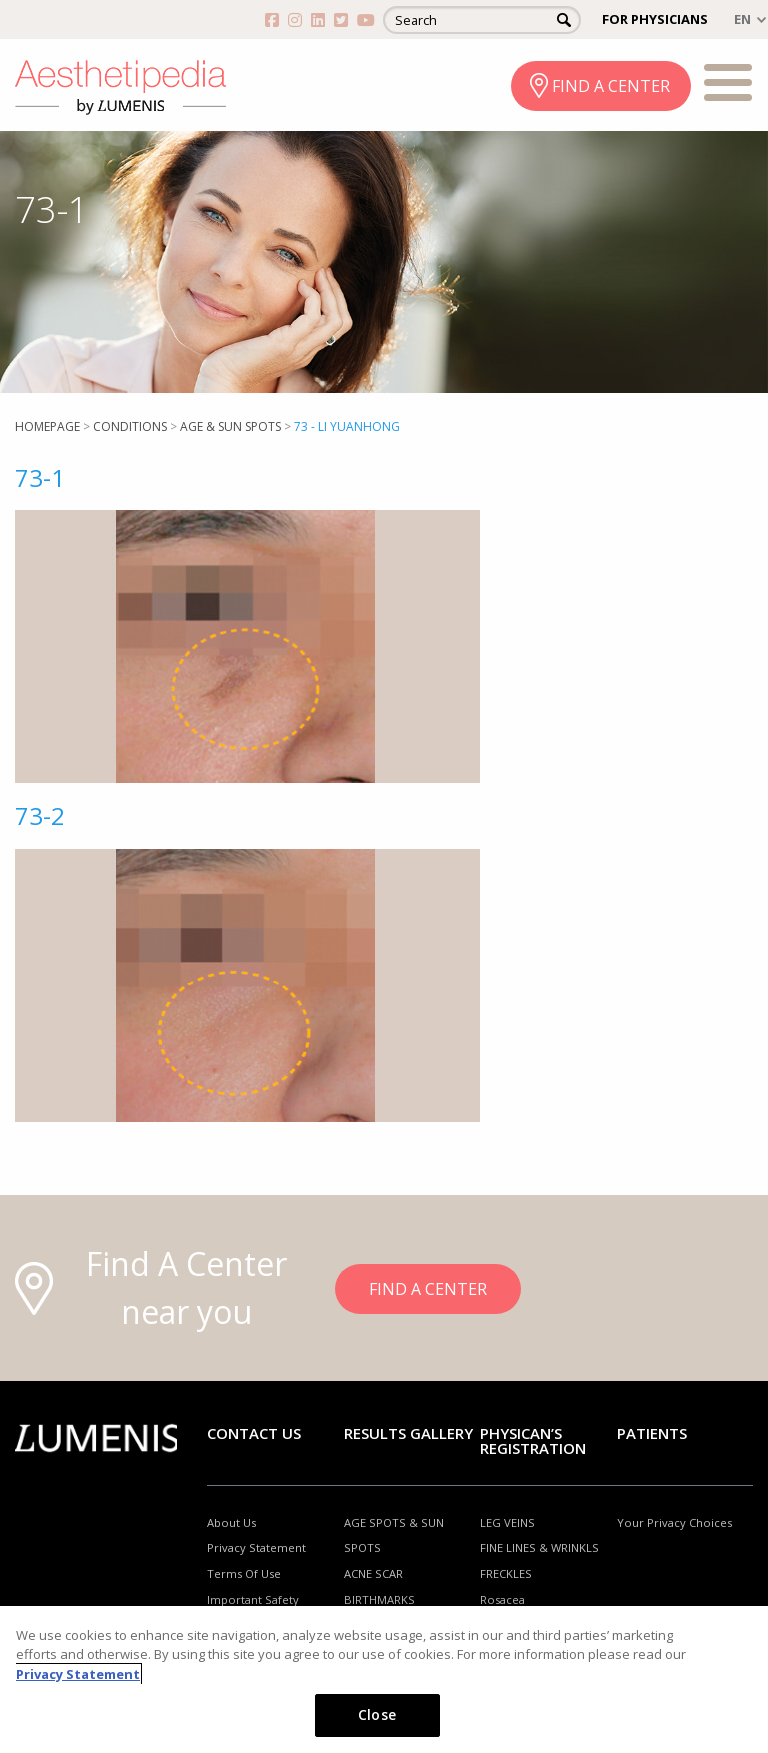  Describe the element at coordinates (502, 1599) in the screenshot. I see `Rosacea` at that location.